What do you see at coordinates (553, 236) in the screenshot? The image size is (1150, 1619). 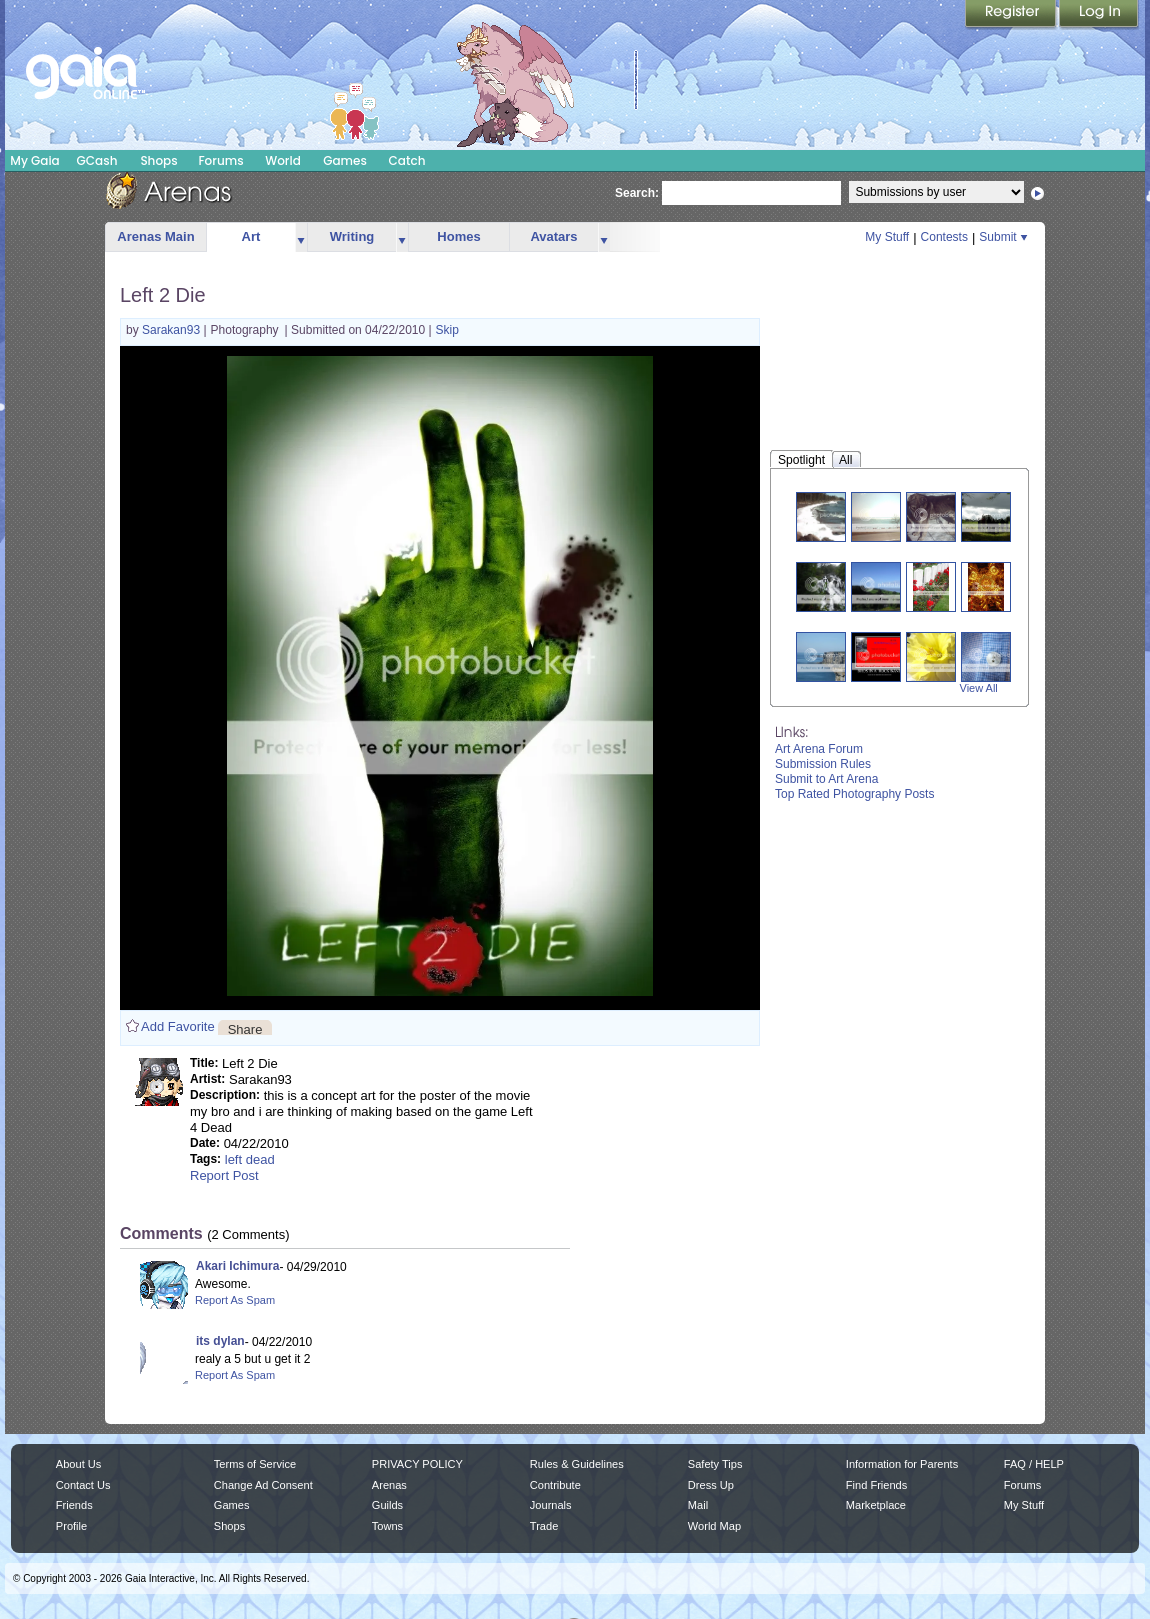 I see `Avatars` at bounding box center [553, 236].